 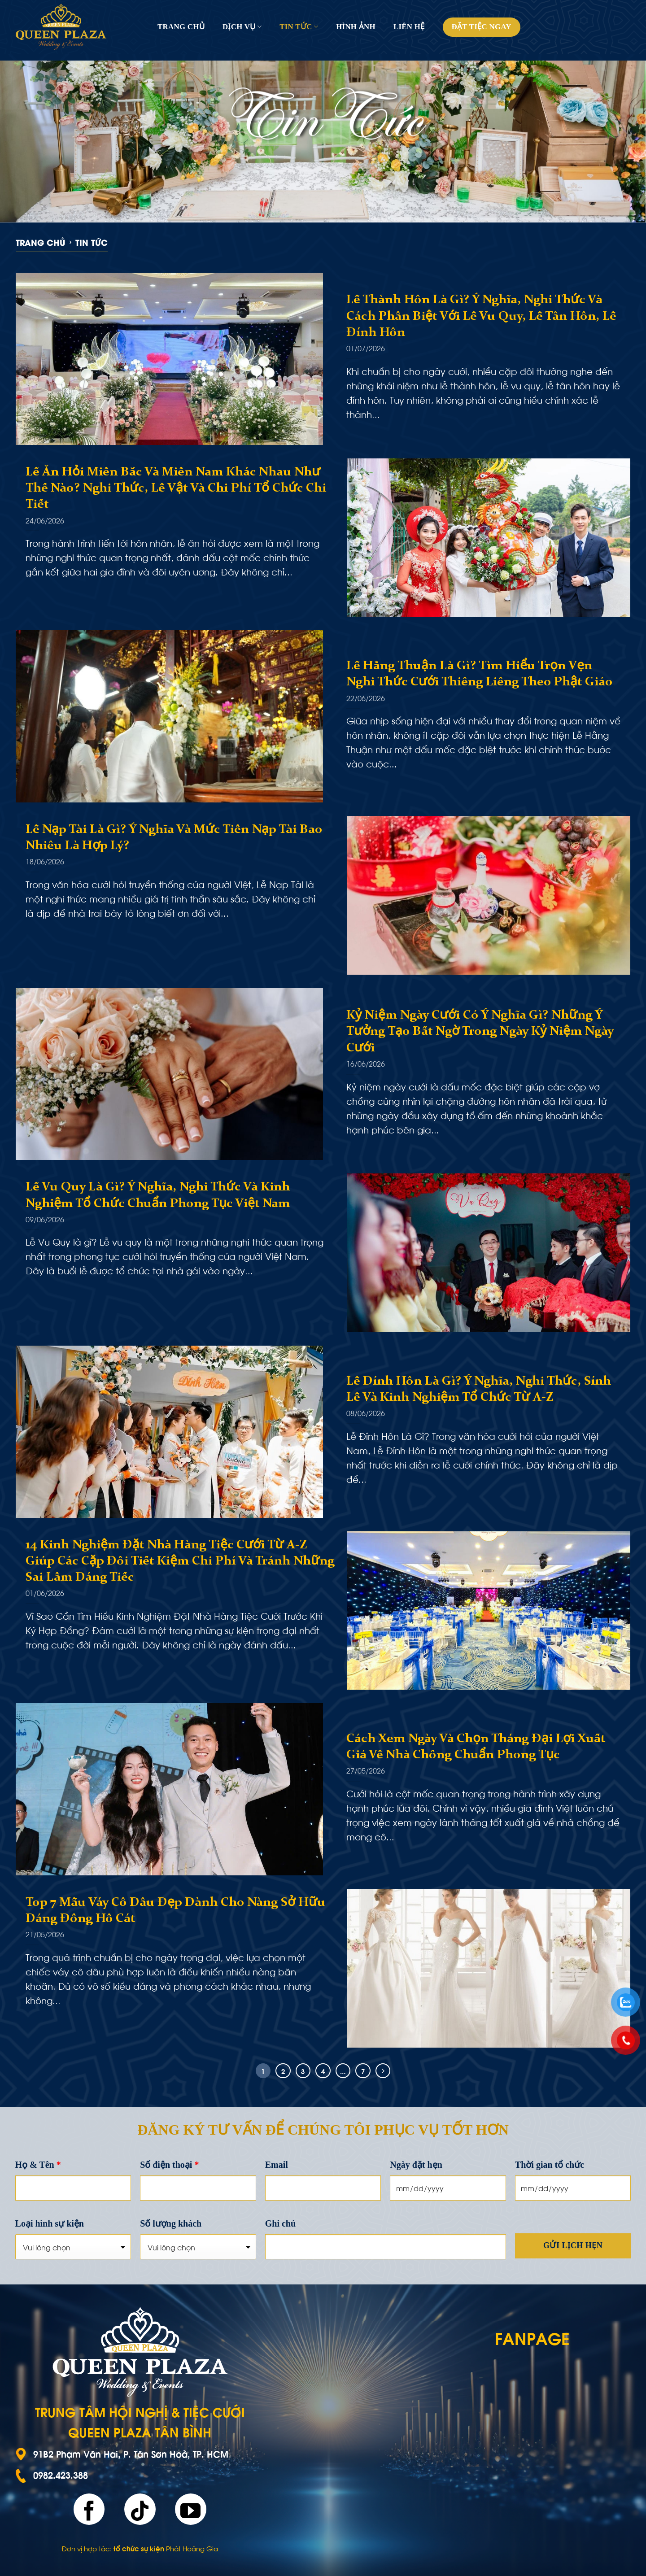 What do you see at coordinates (49, 2223) in the screenshot?
I see `Loại hình sự kiện` at bounding box center [49, 2223].